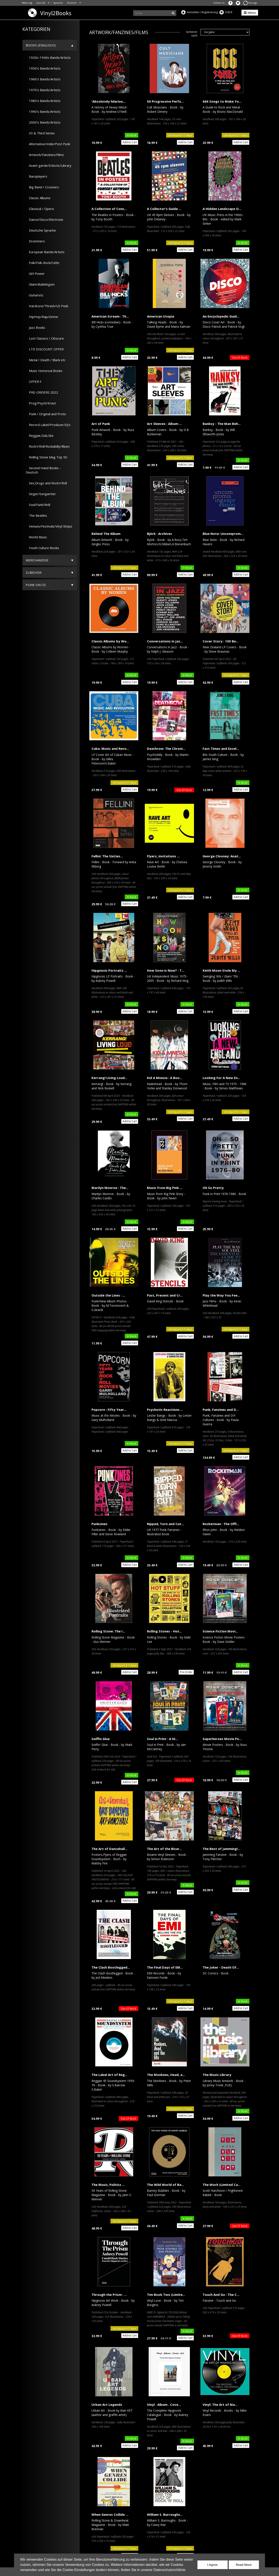 The width and height of the screenshot is (279, 2576). Describe the element at coordinates (164, 2404) in the screenshot. I see `Vinyl . Album . Cove...` at that location.